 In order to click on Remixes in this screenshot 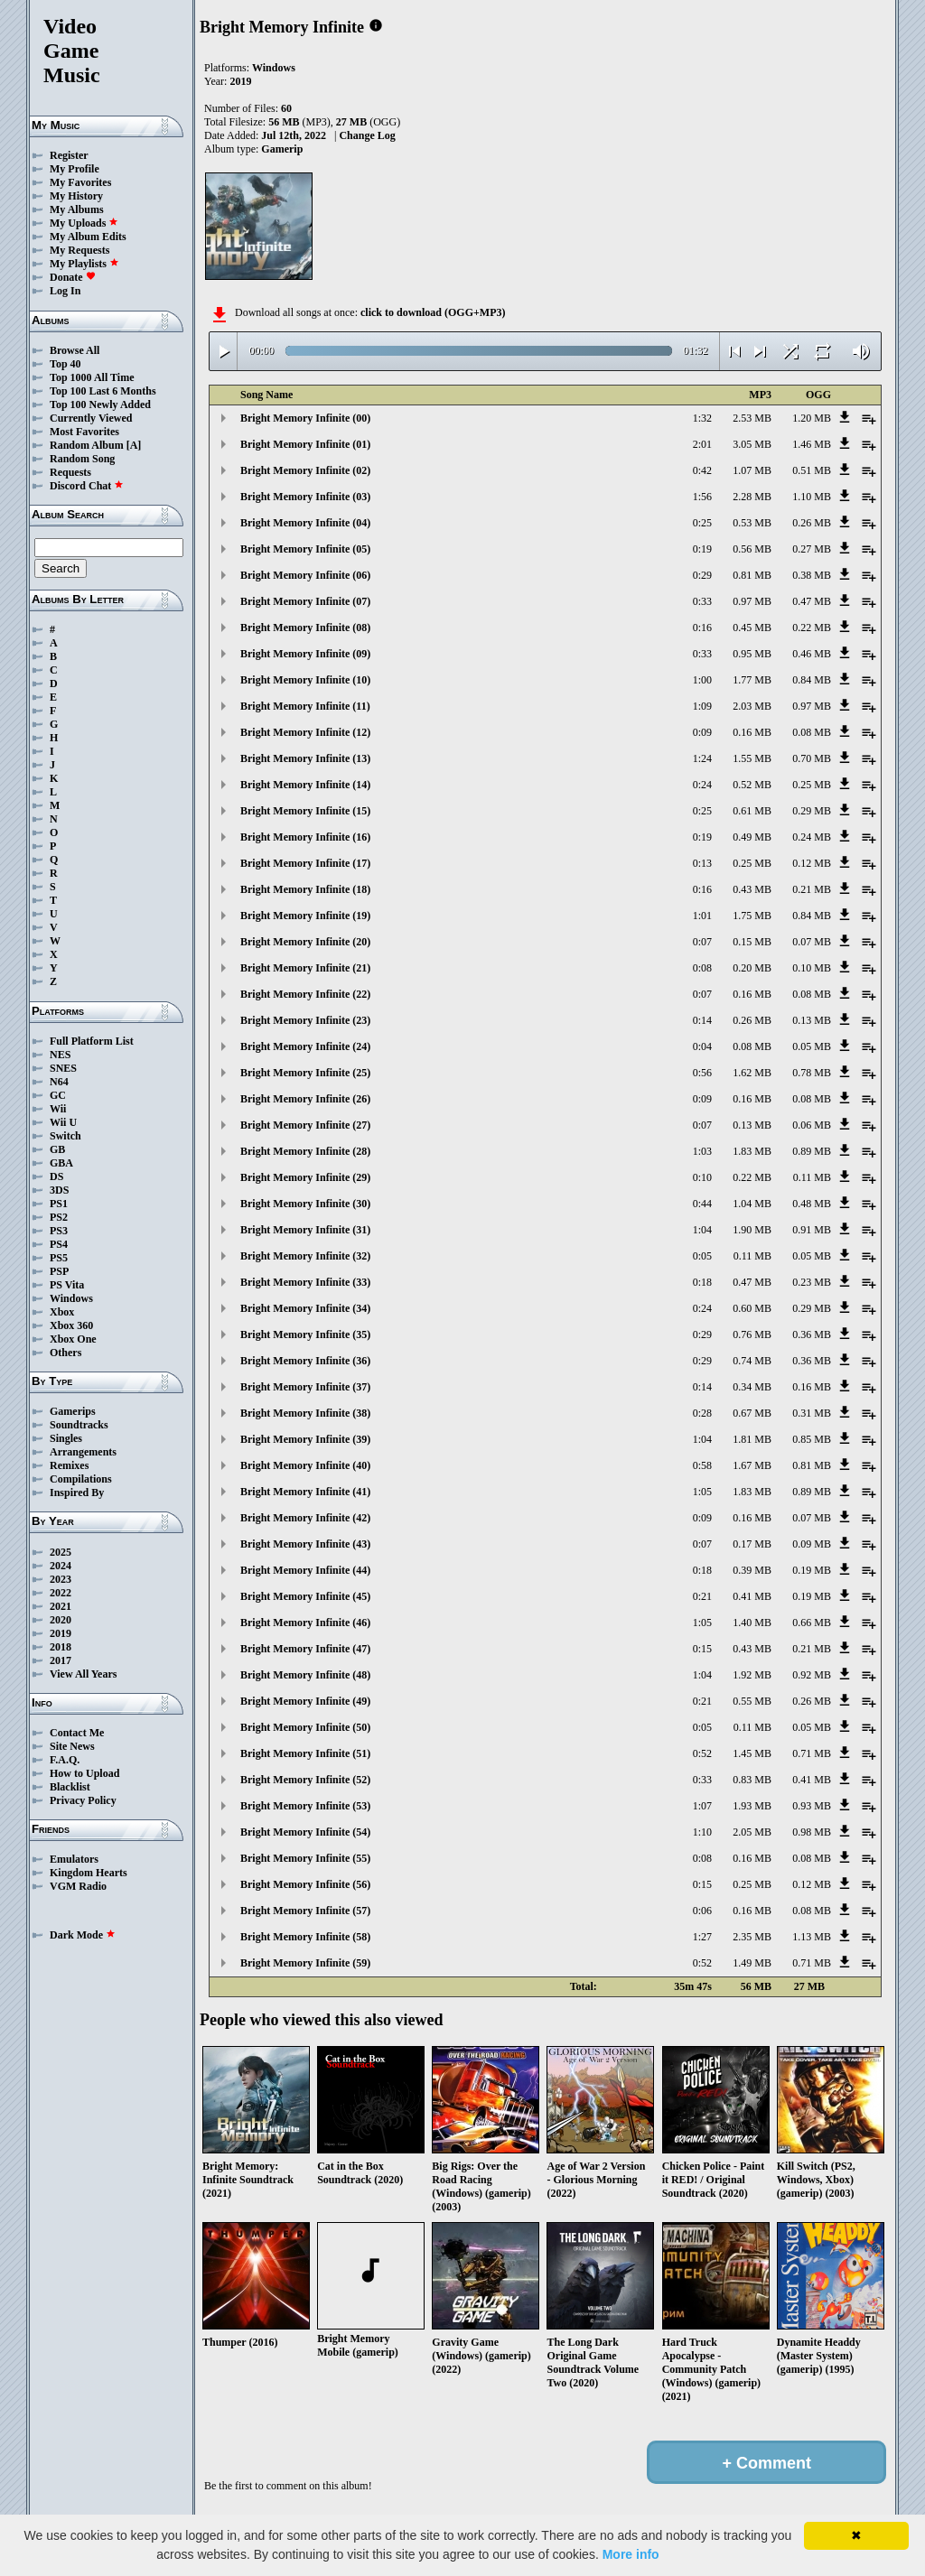, I will do `click(69, 1465)`.